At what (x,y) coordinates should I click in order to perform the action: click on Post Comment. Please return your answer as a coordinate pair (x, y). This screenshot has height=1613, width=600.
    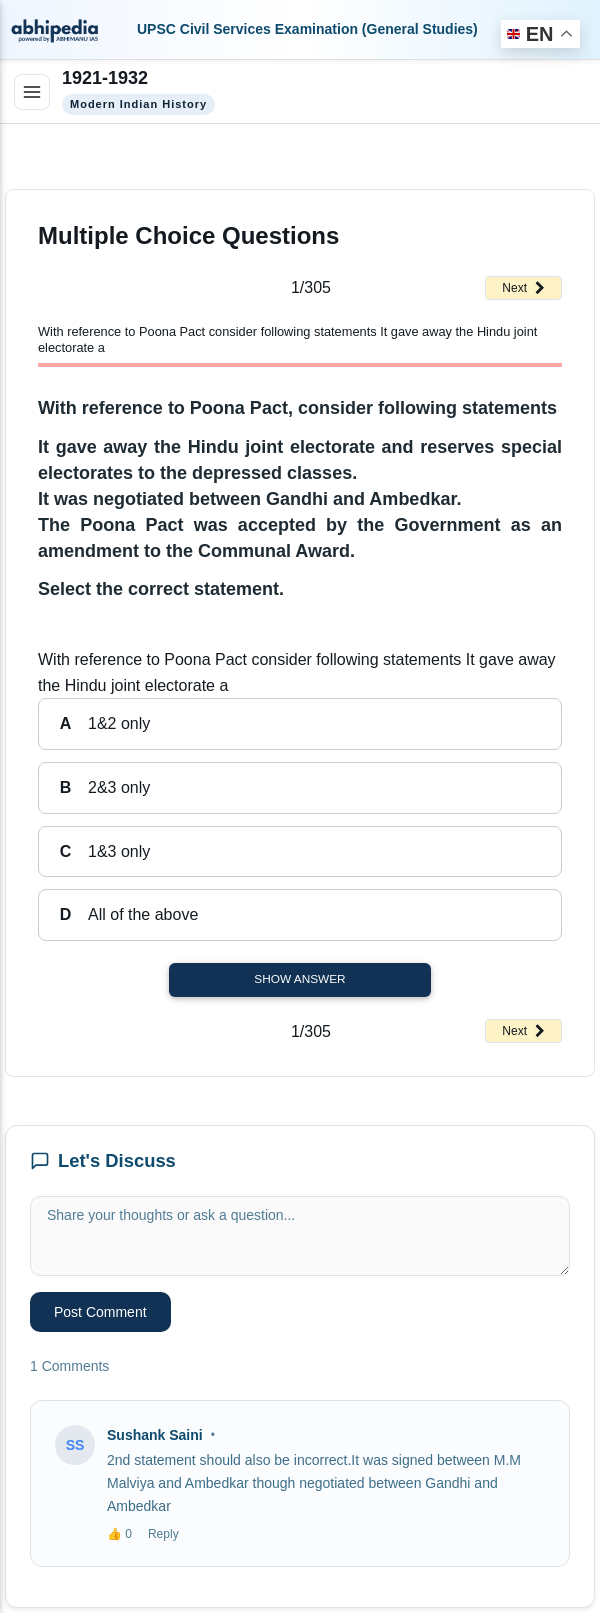
    Looking at the image, I should click on (100, 1312).